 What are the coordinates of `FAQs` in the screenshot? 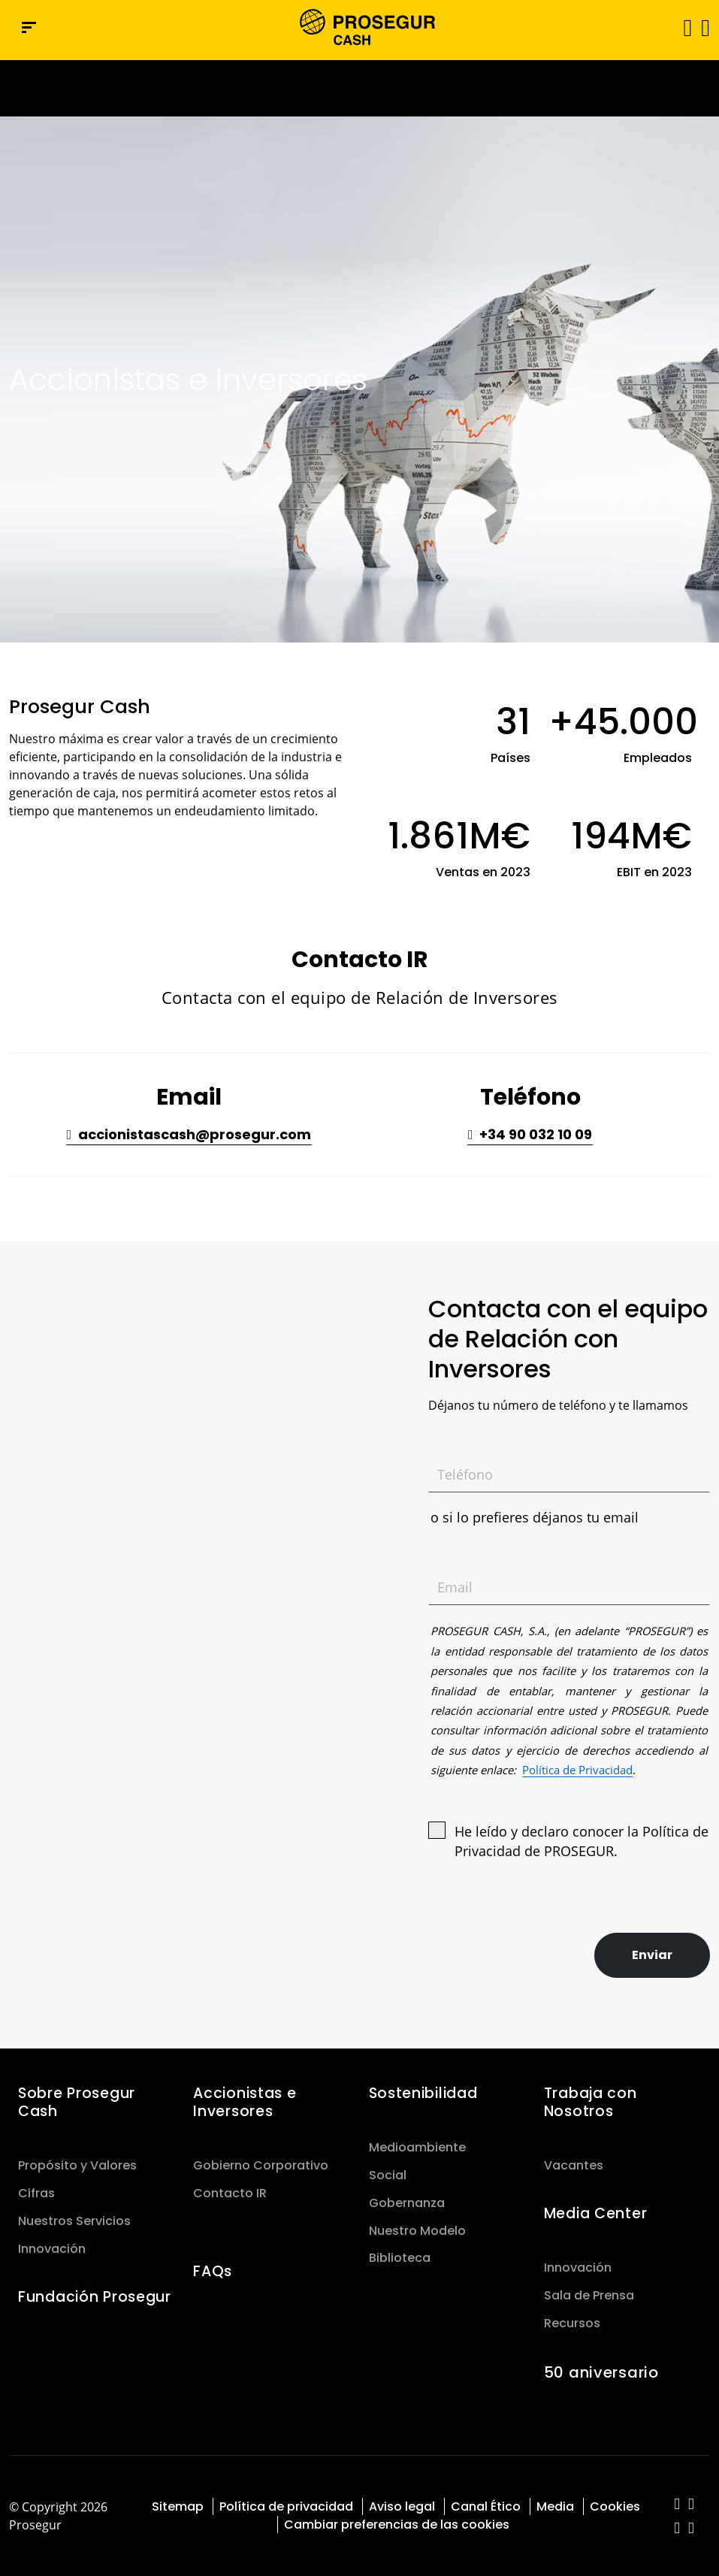 It's located at (212, 2271).